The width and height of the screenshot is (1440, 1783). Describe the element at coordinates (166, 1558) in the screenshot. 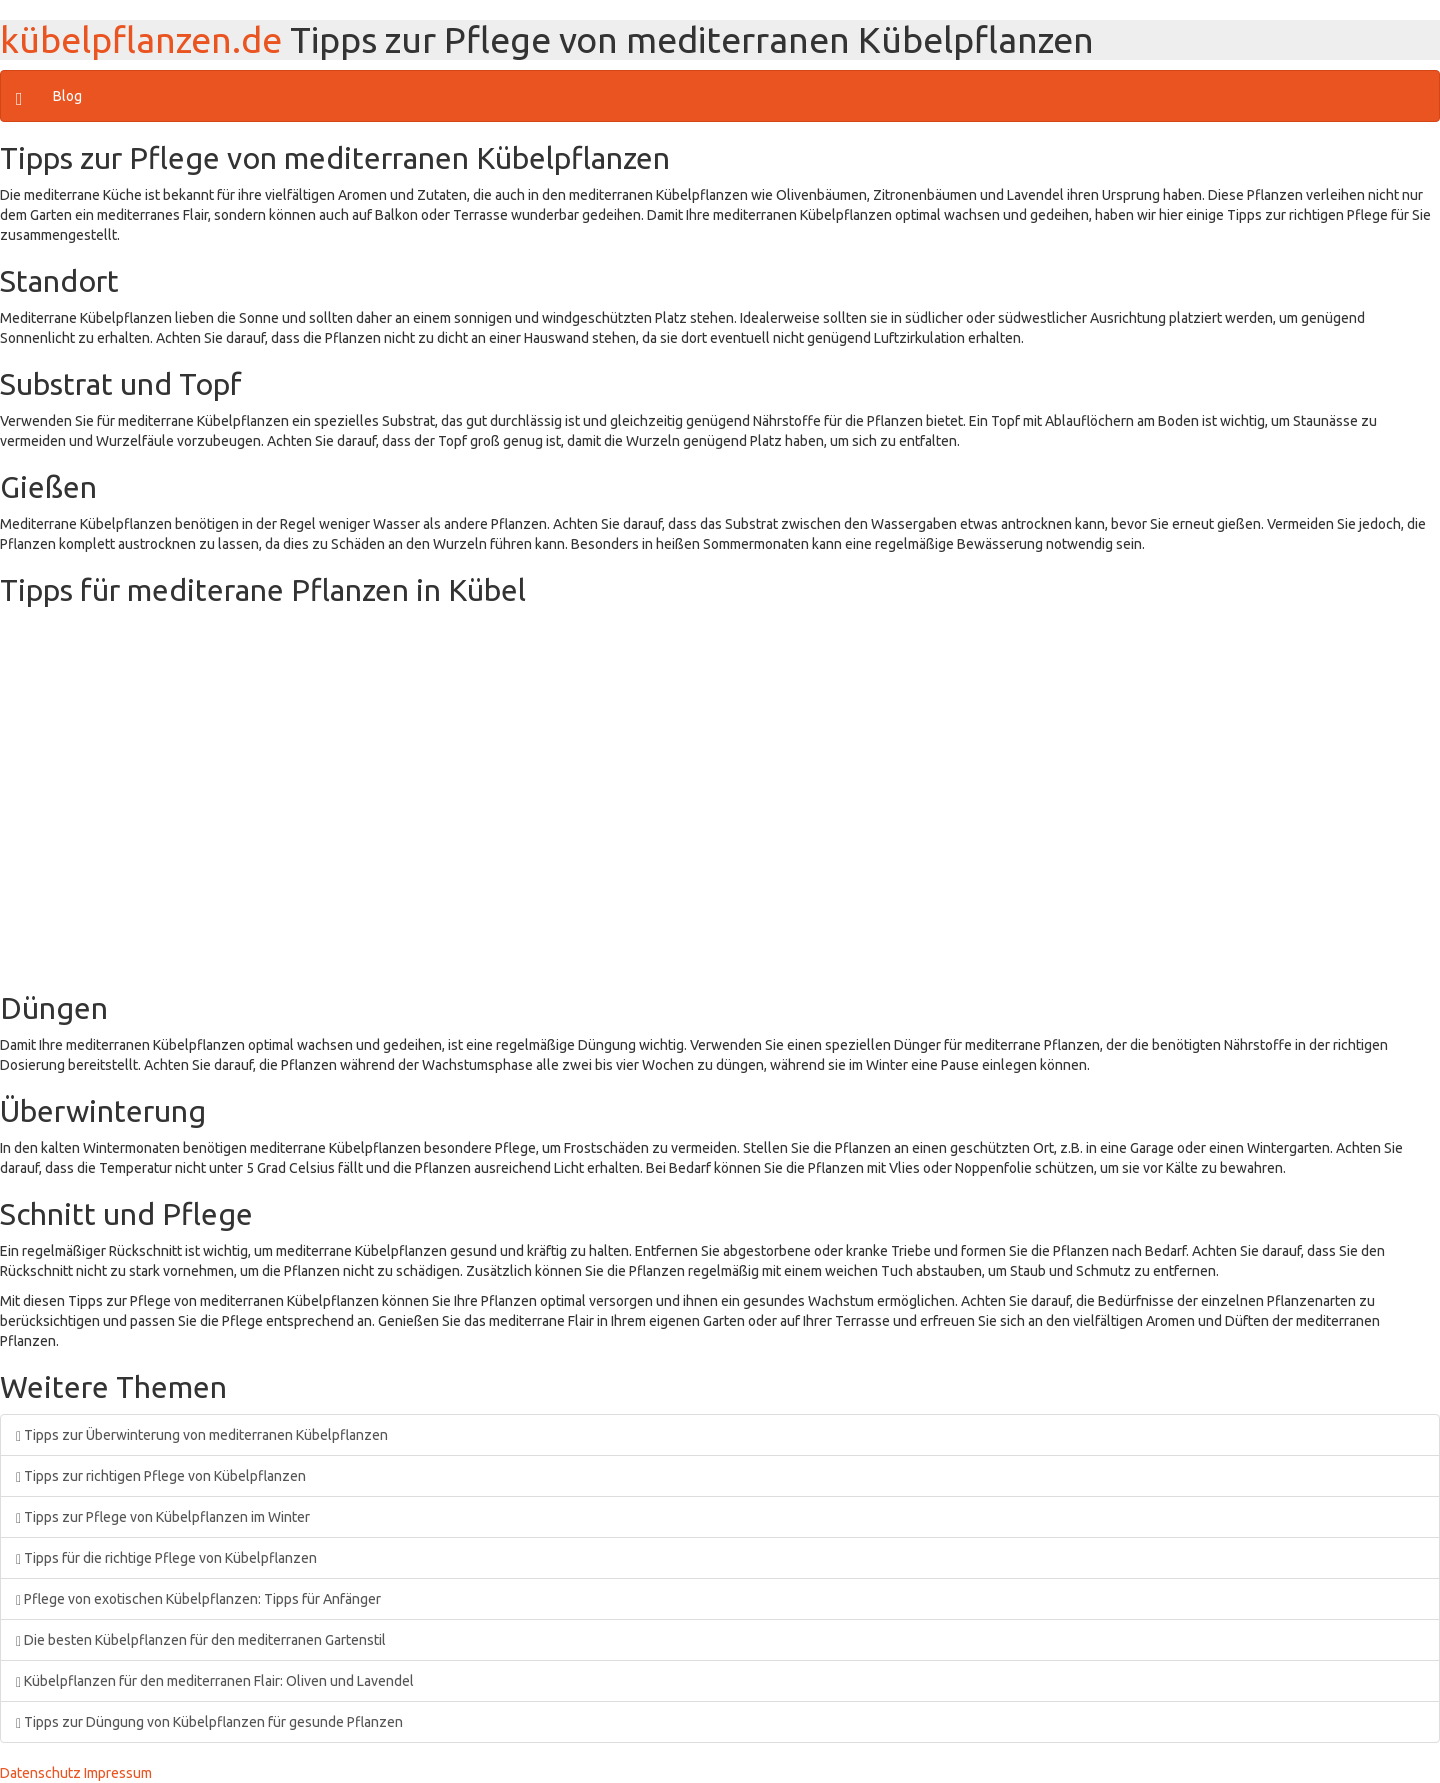

I see `Tipps für die richtige Pflege von Kübelpflanzen` at that location.